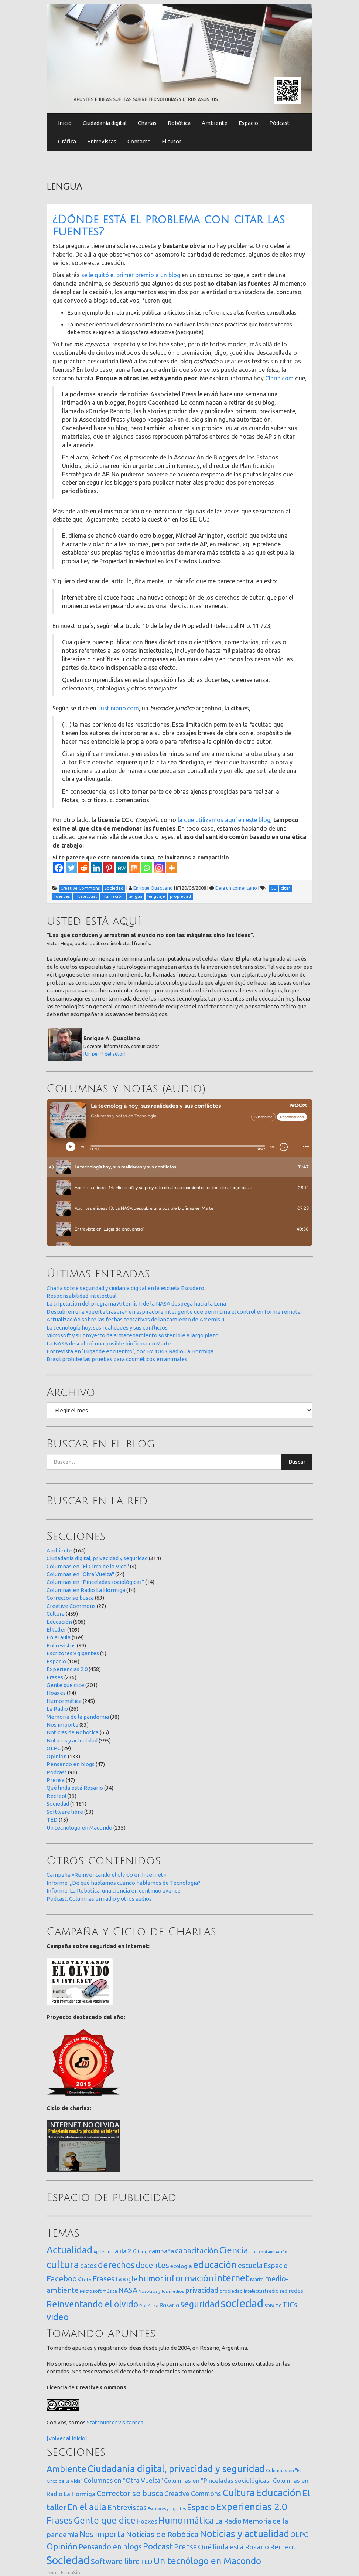 Image resolution: width=359 pixels, height=2576 pixels. I want to click on Noticias de Robótica, so click(73, 1732).